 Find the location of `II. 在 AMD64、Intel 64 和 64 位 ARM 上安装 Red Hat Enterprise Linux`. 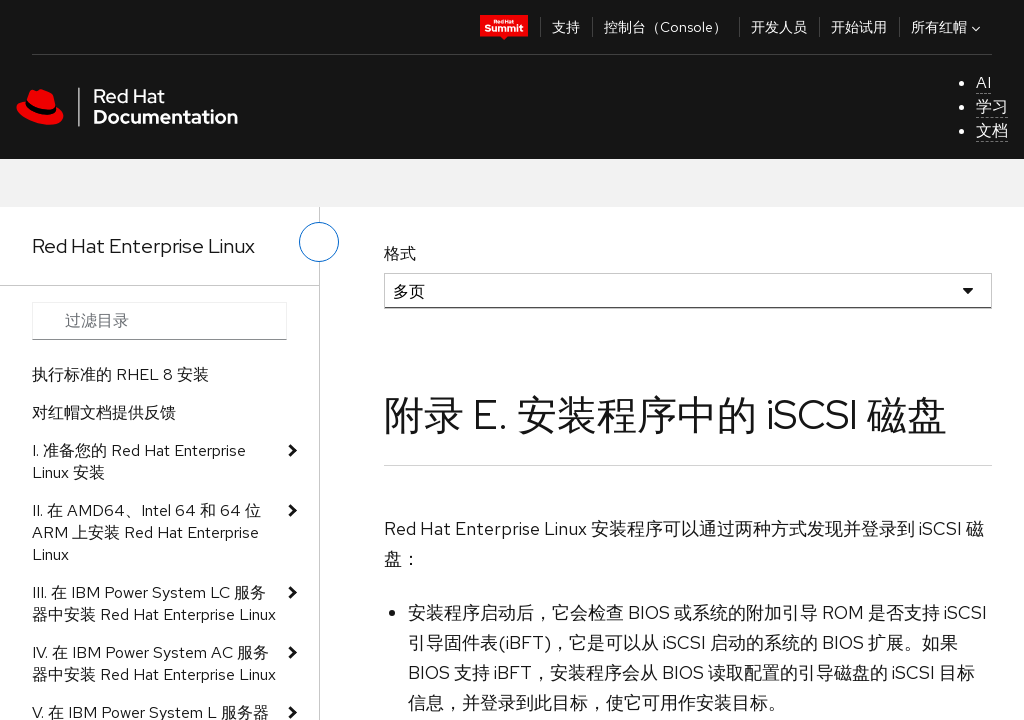

II. 在 AMD64、Intel 64 和 64 位 ARM 上安装 Red Hat Enterprise Linux is located at coordinates (146, 532).